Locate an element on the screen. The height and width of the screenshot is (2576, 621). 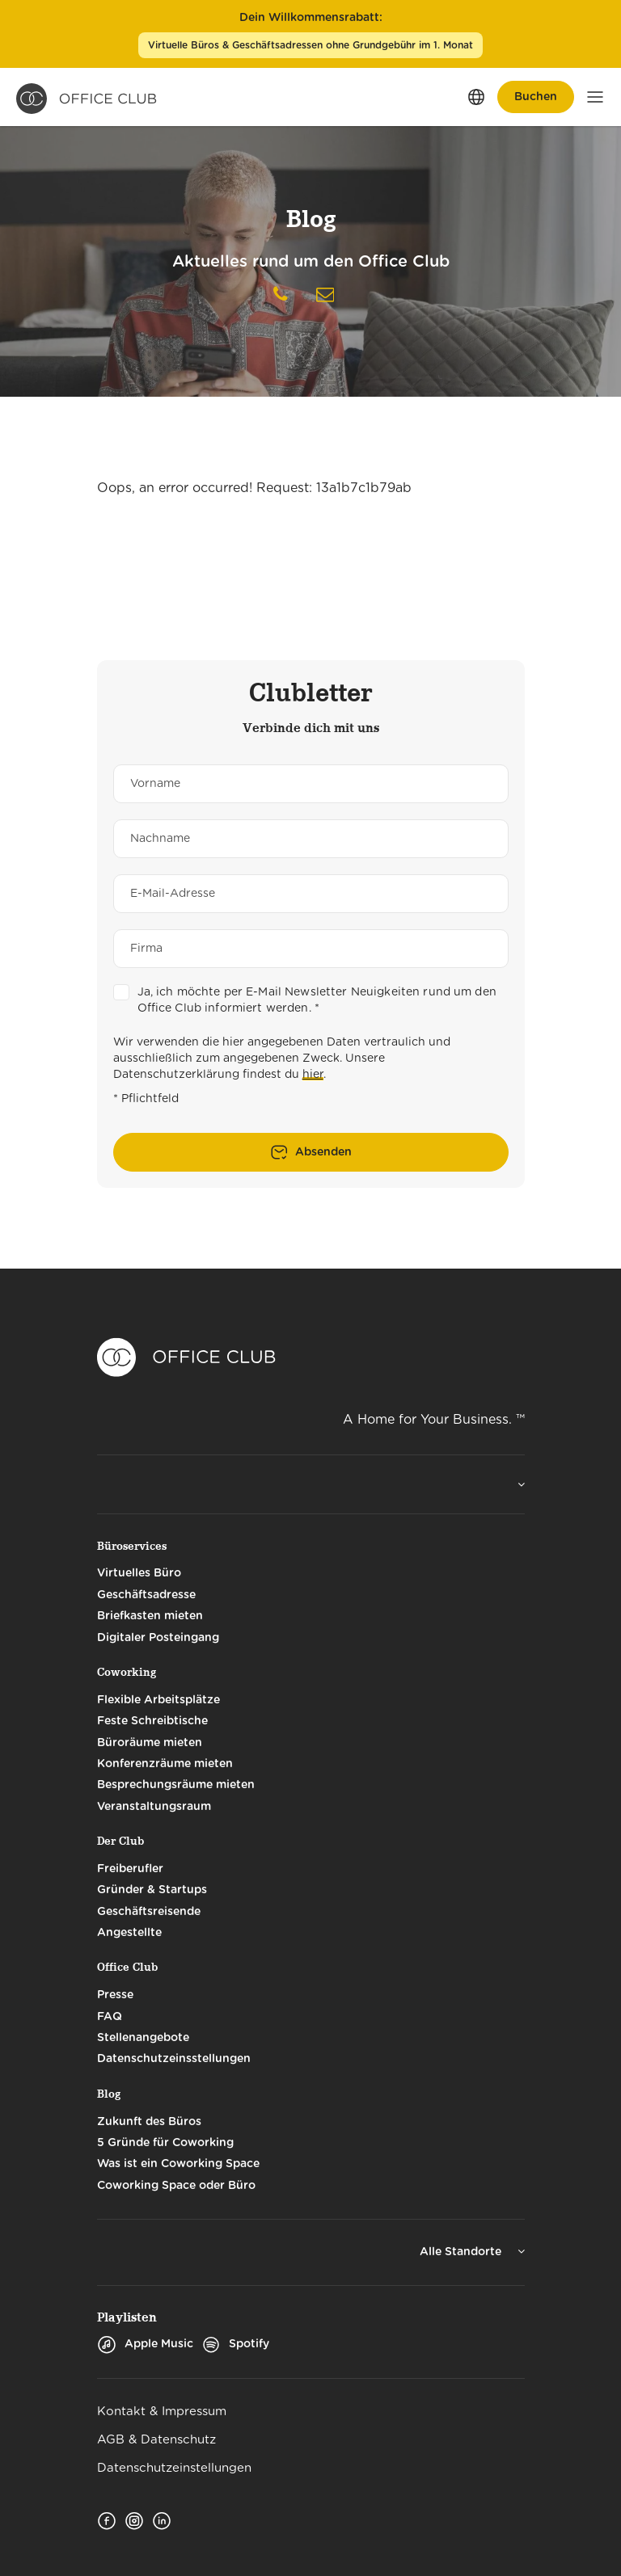
Office Club is located at coordinates (127, 1966).